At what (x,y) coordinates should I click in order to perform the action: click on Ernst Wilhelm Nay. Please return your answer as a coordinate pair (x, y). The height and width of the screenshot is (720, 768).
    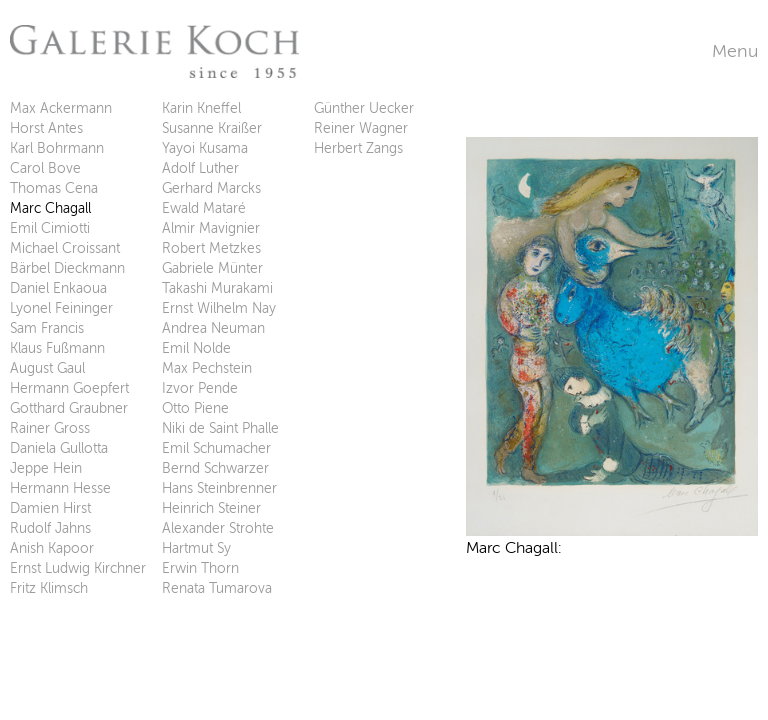
    Looking at the image, I should click on (219, 308).